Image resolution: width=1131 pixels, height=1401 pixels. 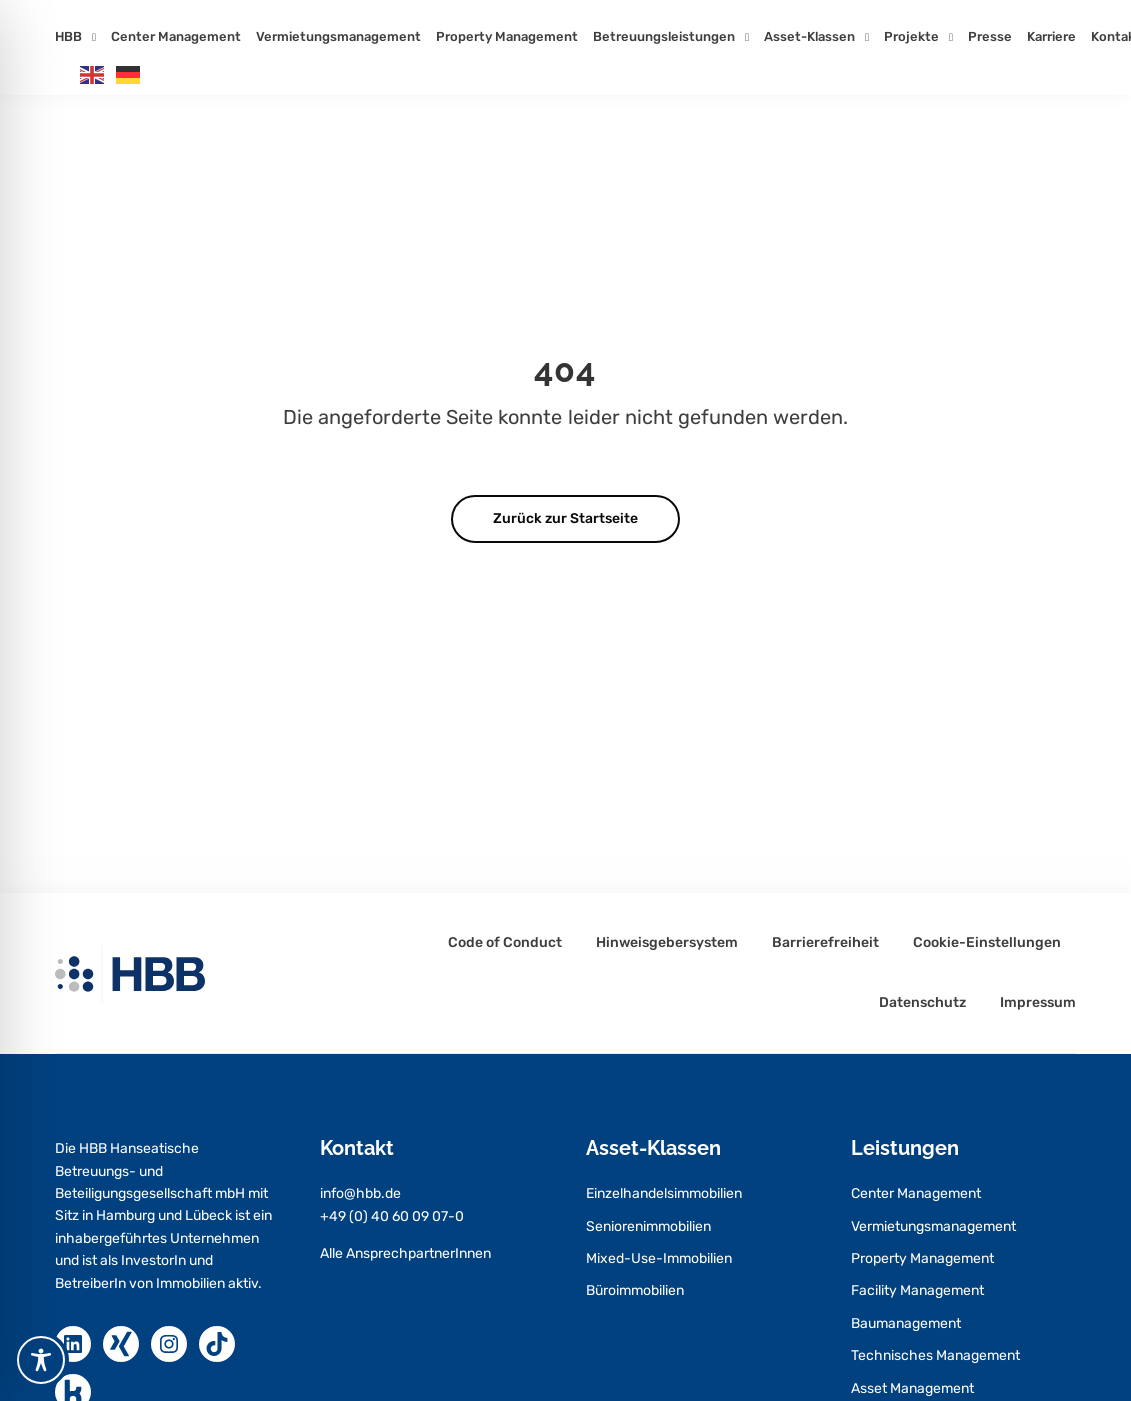 What do you see at coordinates (987, 943) in the screenshot?
I see `Cookie-Einstellungen` at bounding box center [987, 943].